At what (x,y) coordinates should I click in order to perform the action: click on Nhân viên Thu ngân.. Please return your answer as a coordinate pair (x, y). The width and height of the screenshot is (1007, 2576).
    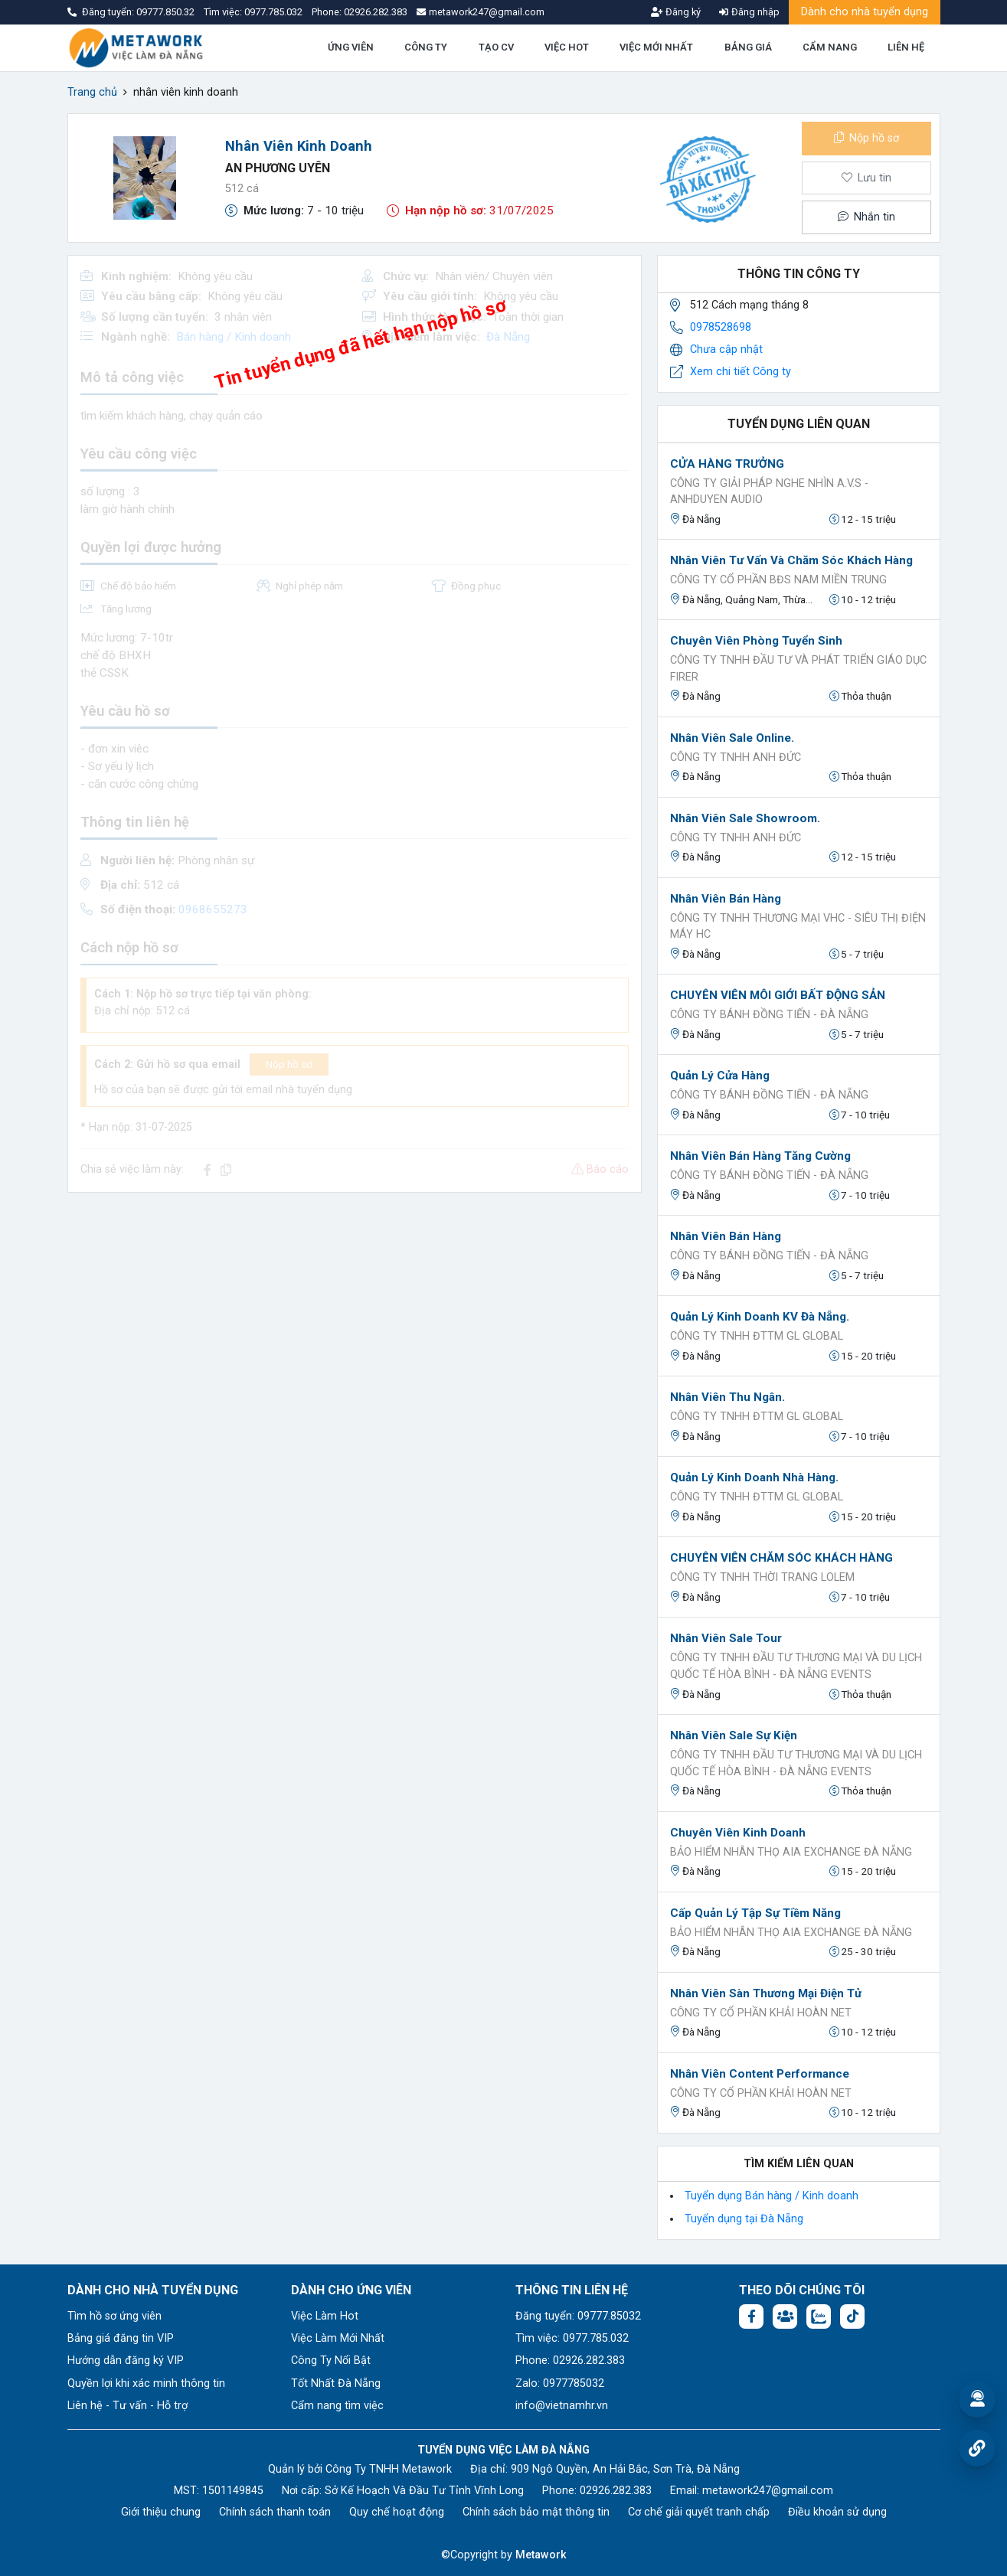
    Looking at the image, I should click on (727, 1397).